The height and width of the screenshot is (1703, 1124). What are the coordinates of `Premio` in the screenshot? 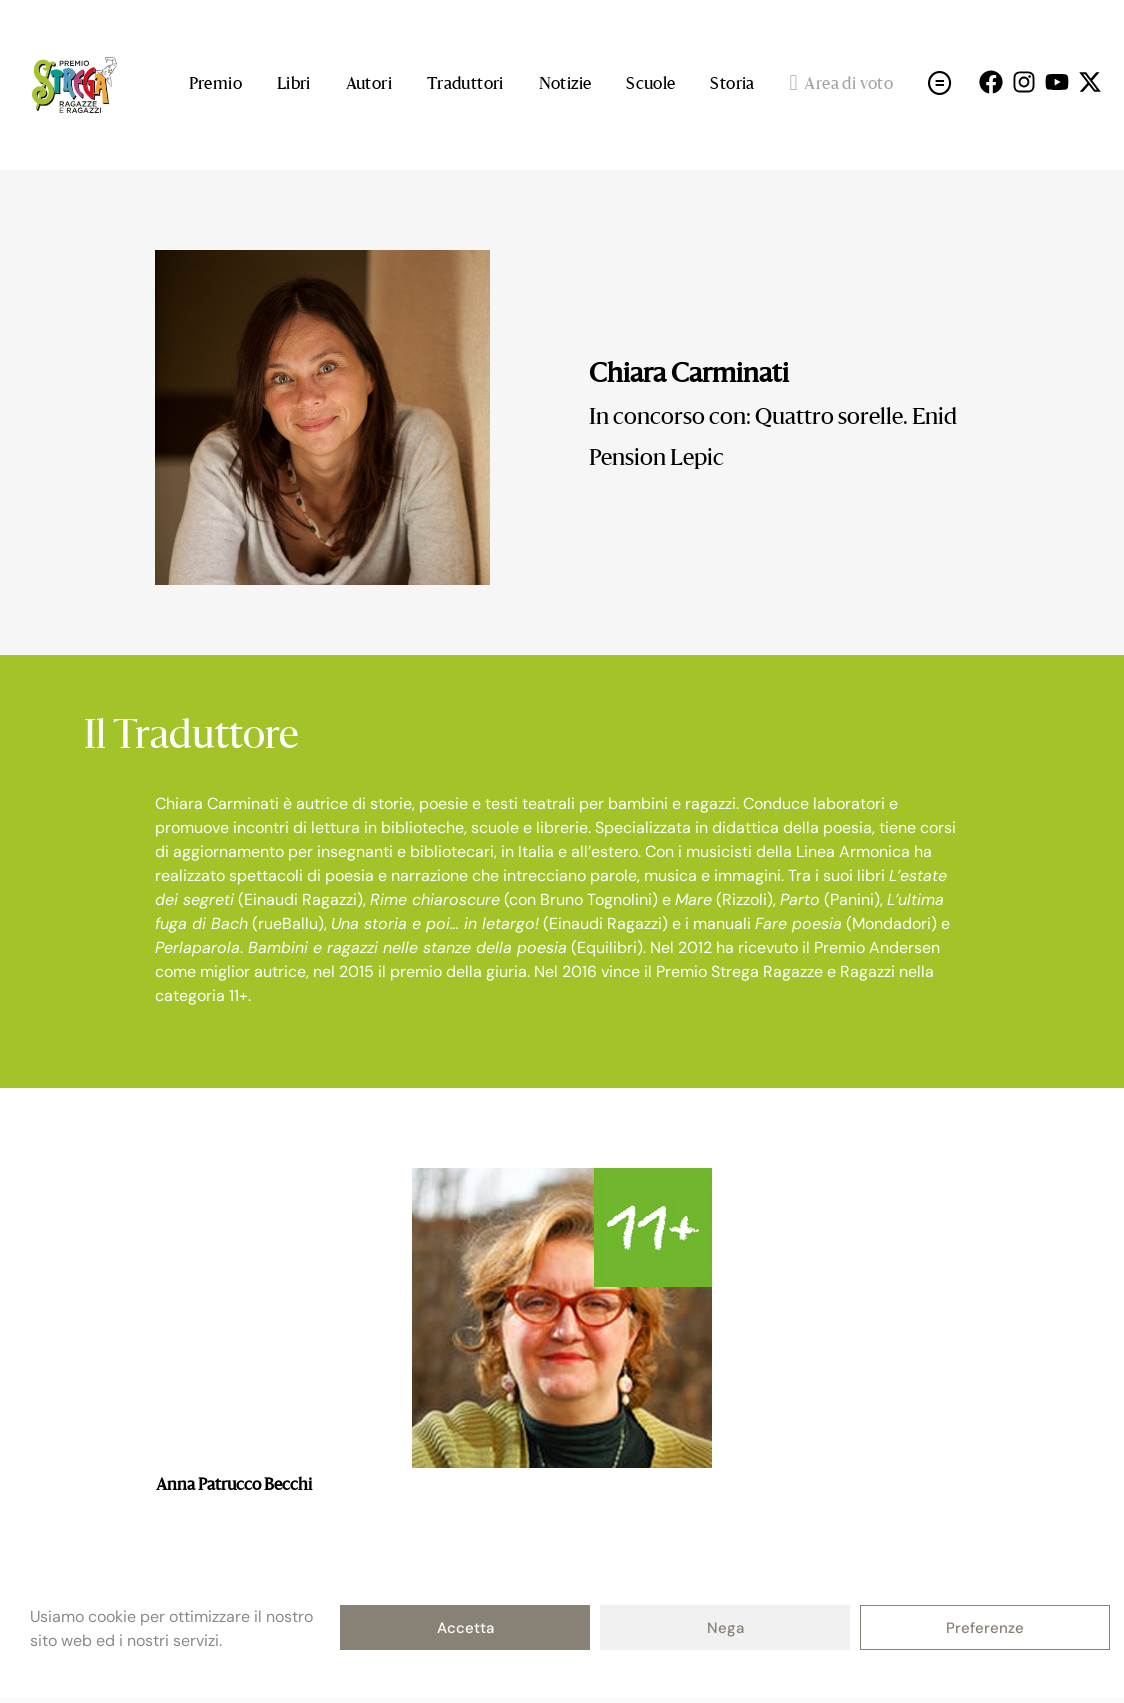 It's located at (215, 85).